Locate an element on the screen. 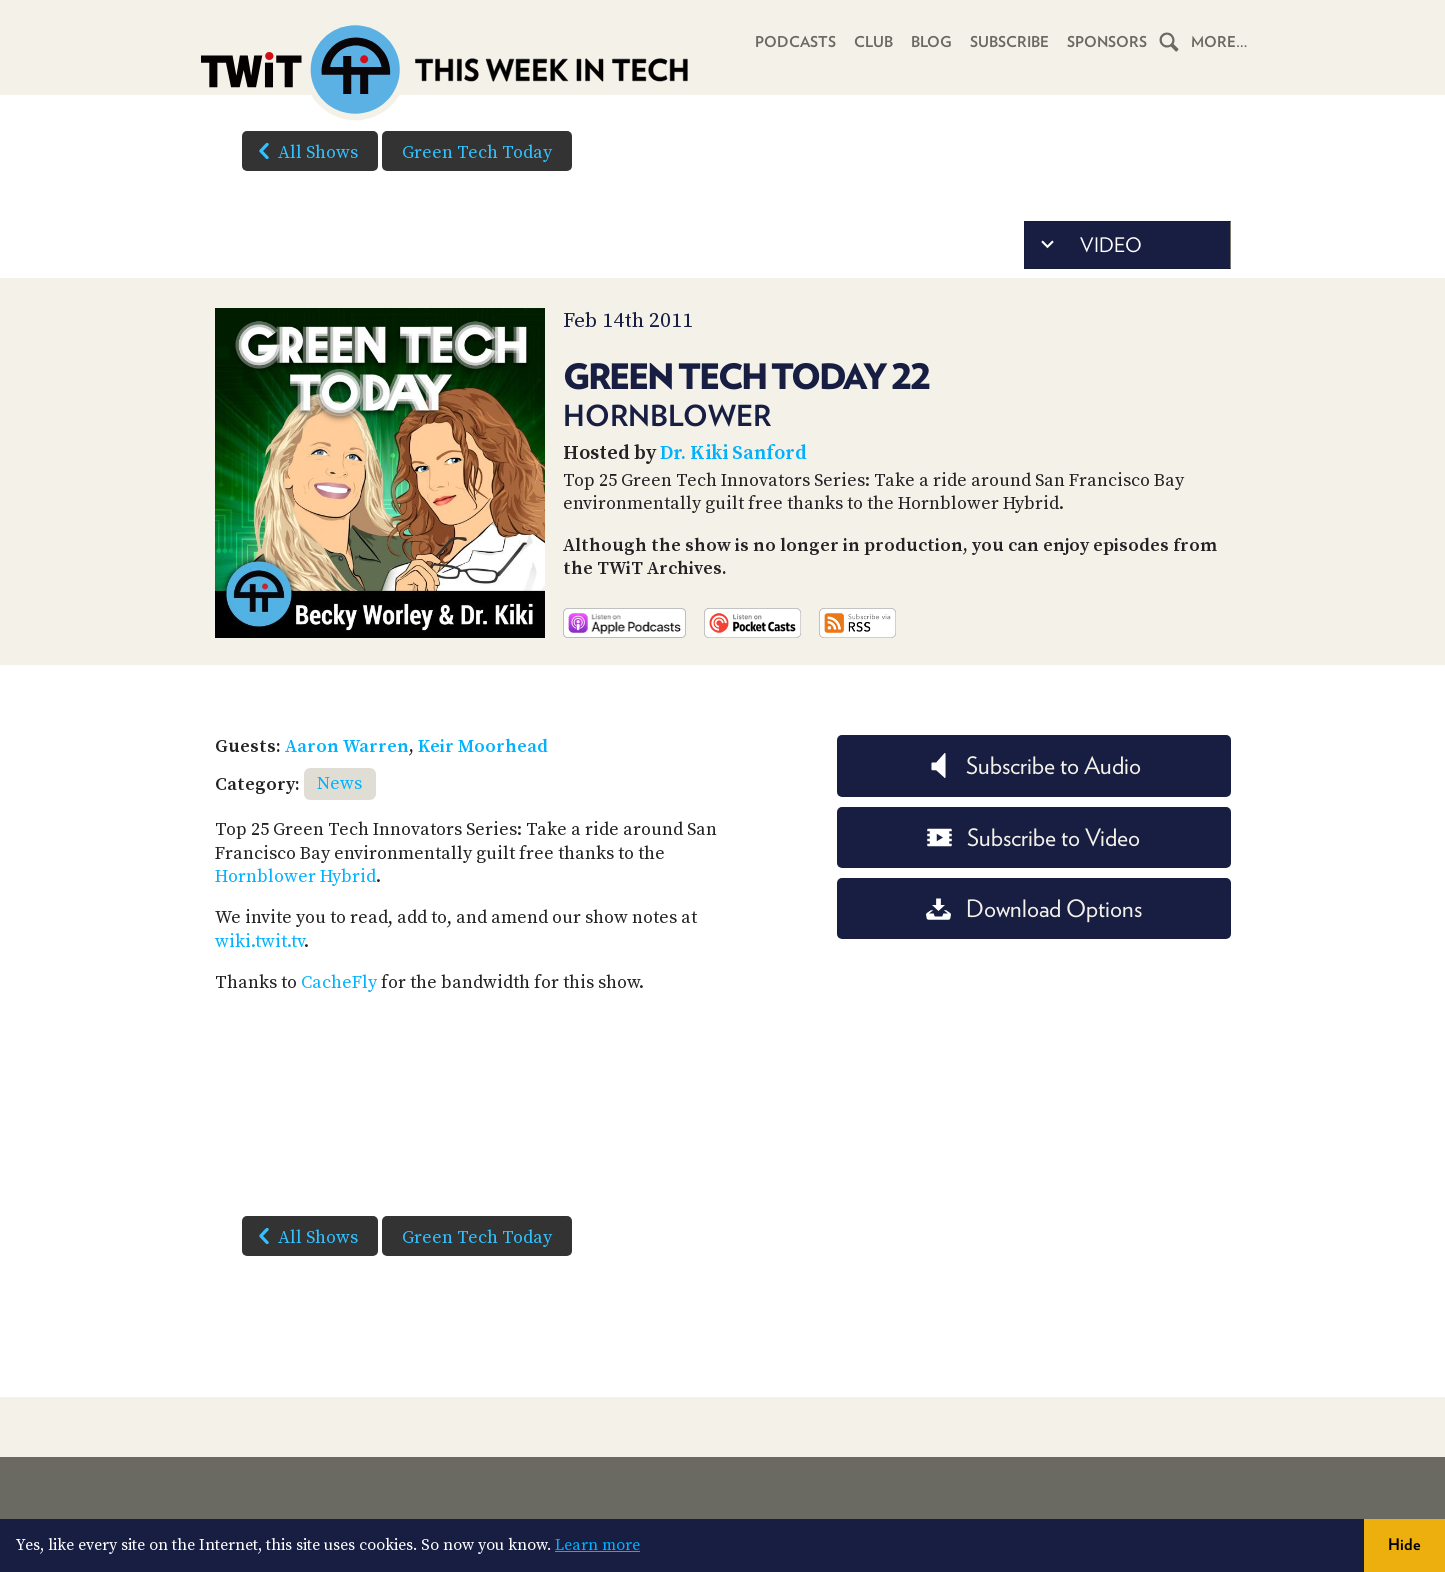 The image size is (1445, 1572). Subscribe to Audio is located at coordinates (1033, 765).